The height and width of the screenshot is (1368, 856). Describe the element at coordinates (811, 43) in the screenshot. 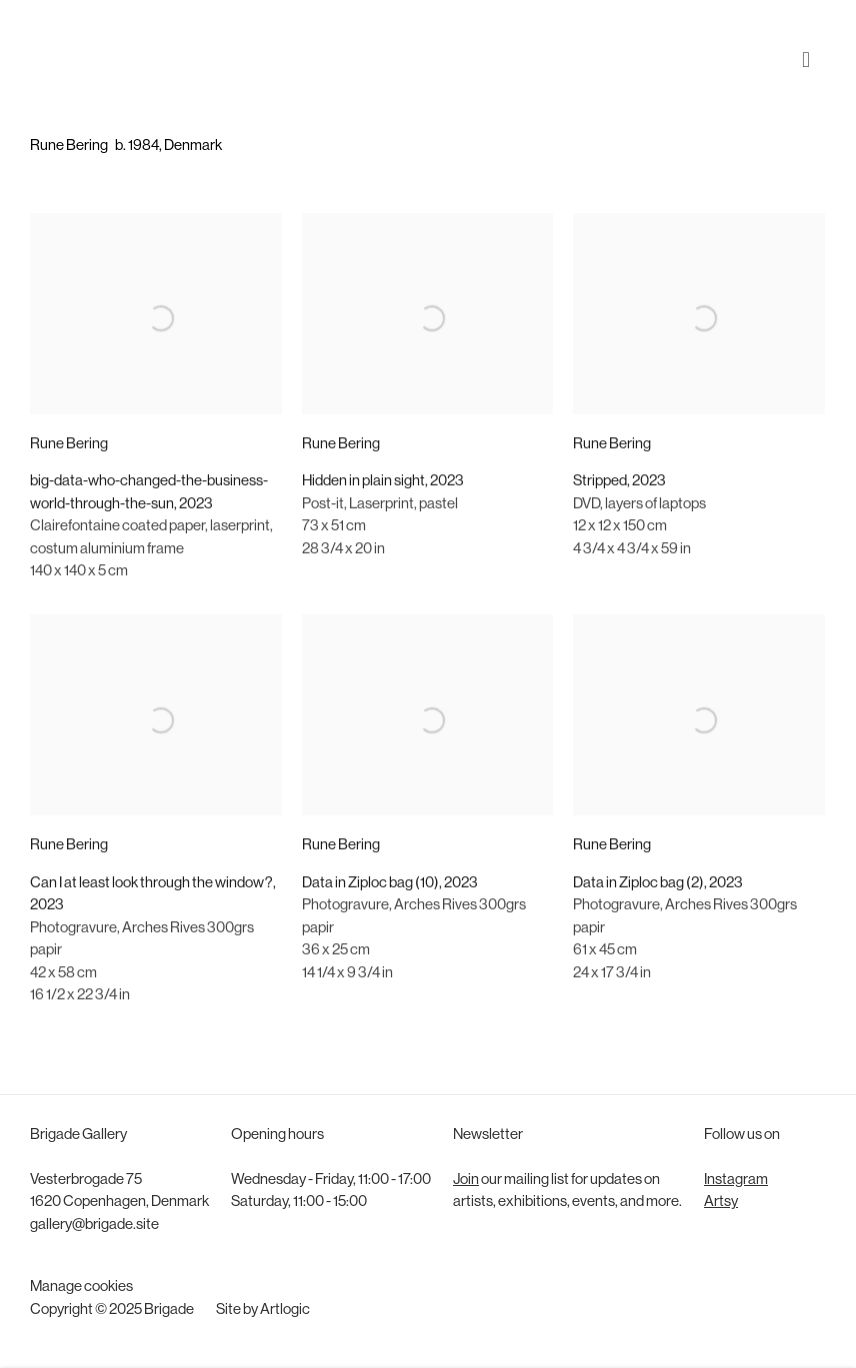

I see `Menu [button]` at that location.